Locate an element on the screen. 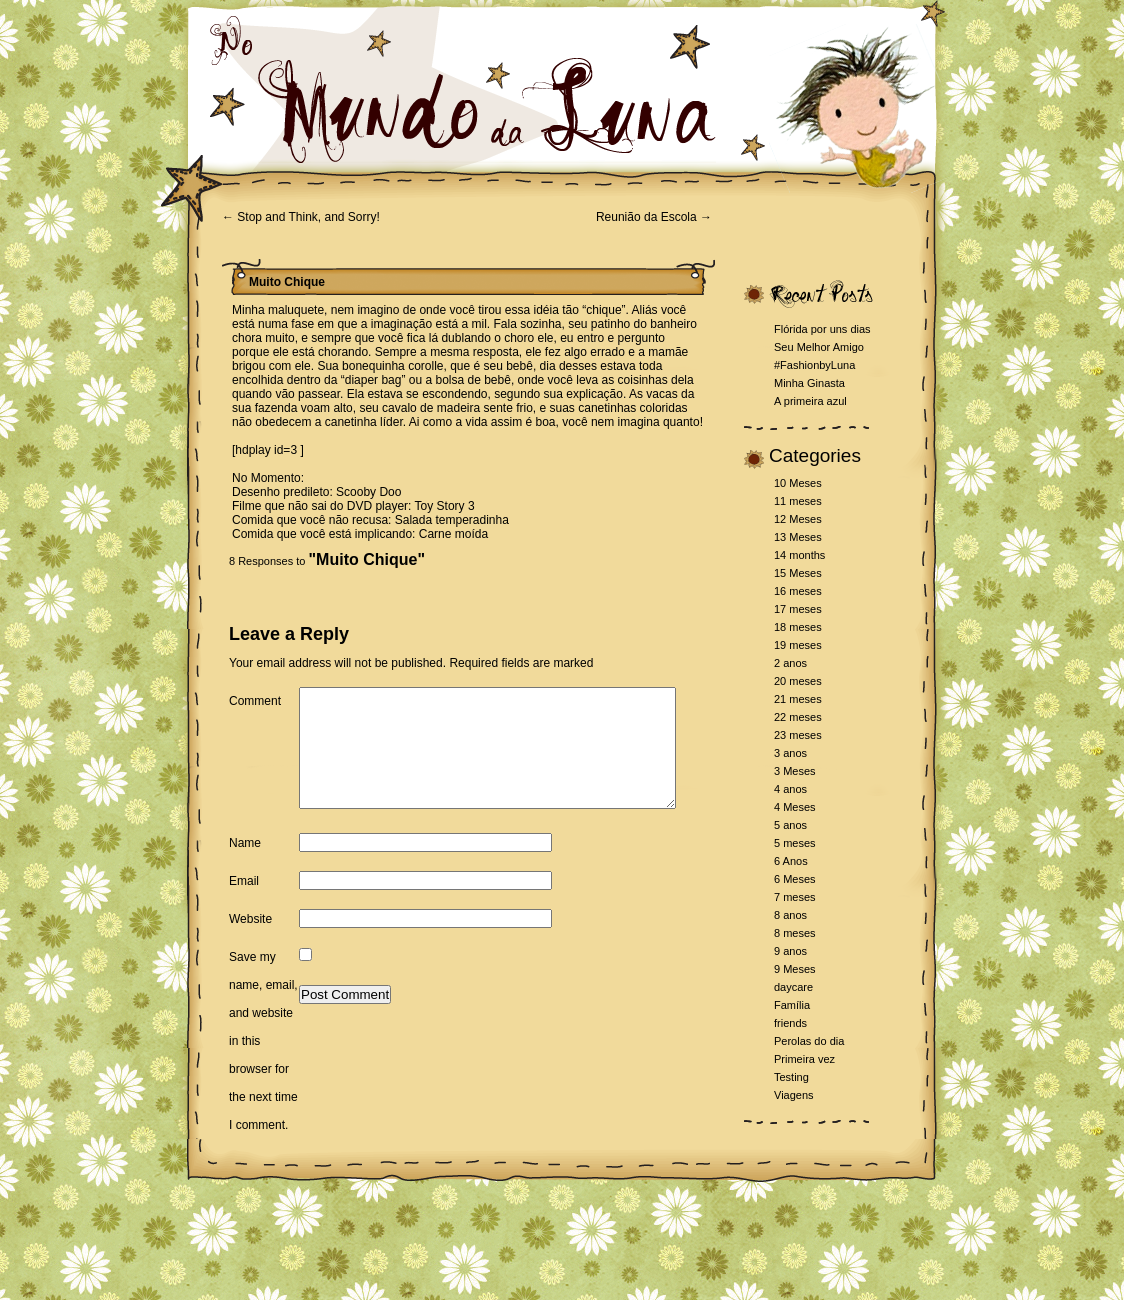  6 Anos is located at coordinates (791, 861).